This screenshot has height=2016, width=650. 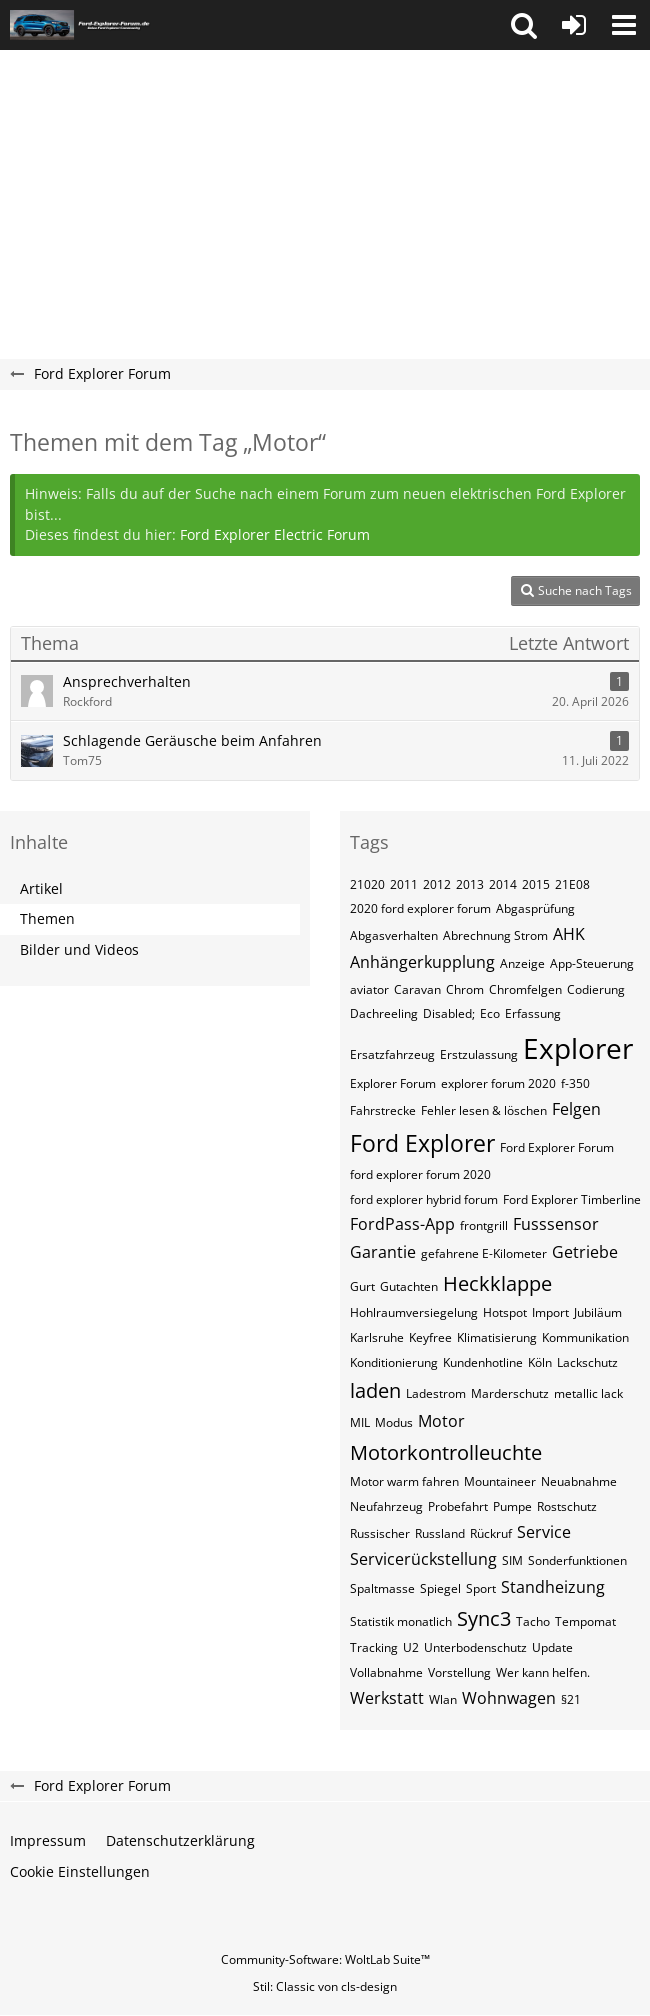 What do you see at coordinates (325, 1959) in the screenshot?
I see `Community-Software:` at bounding box center [325, 1959].